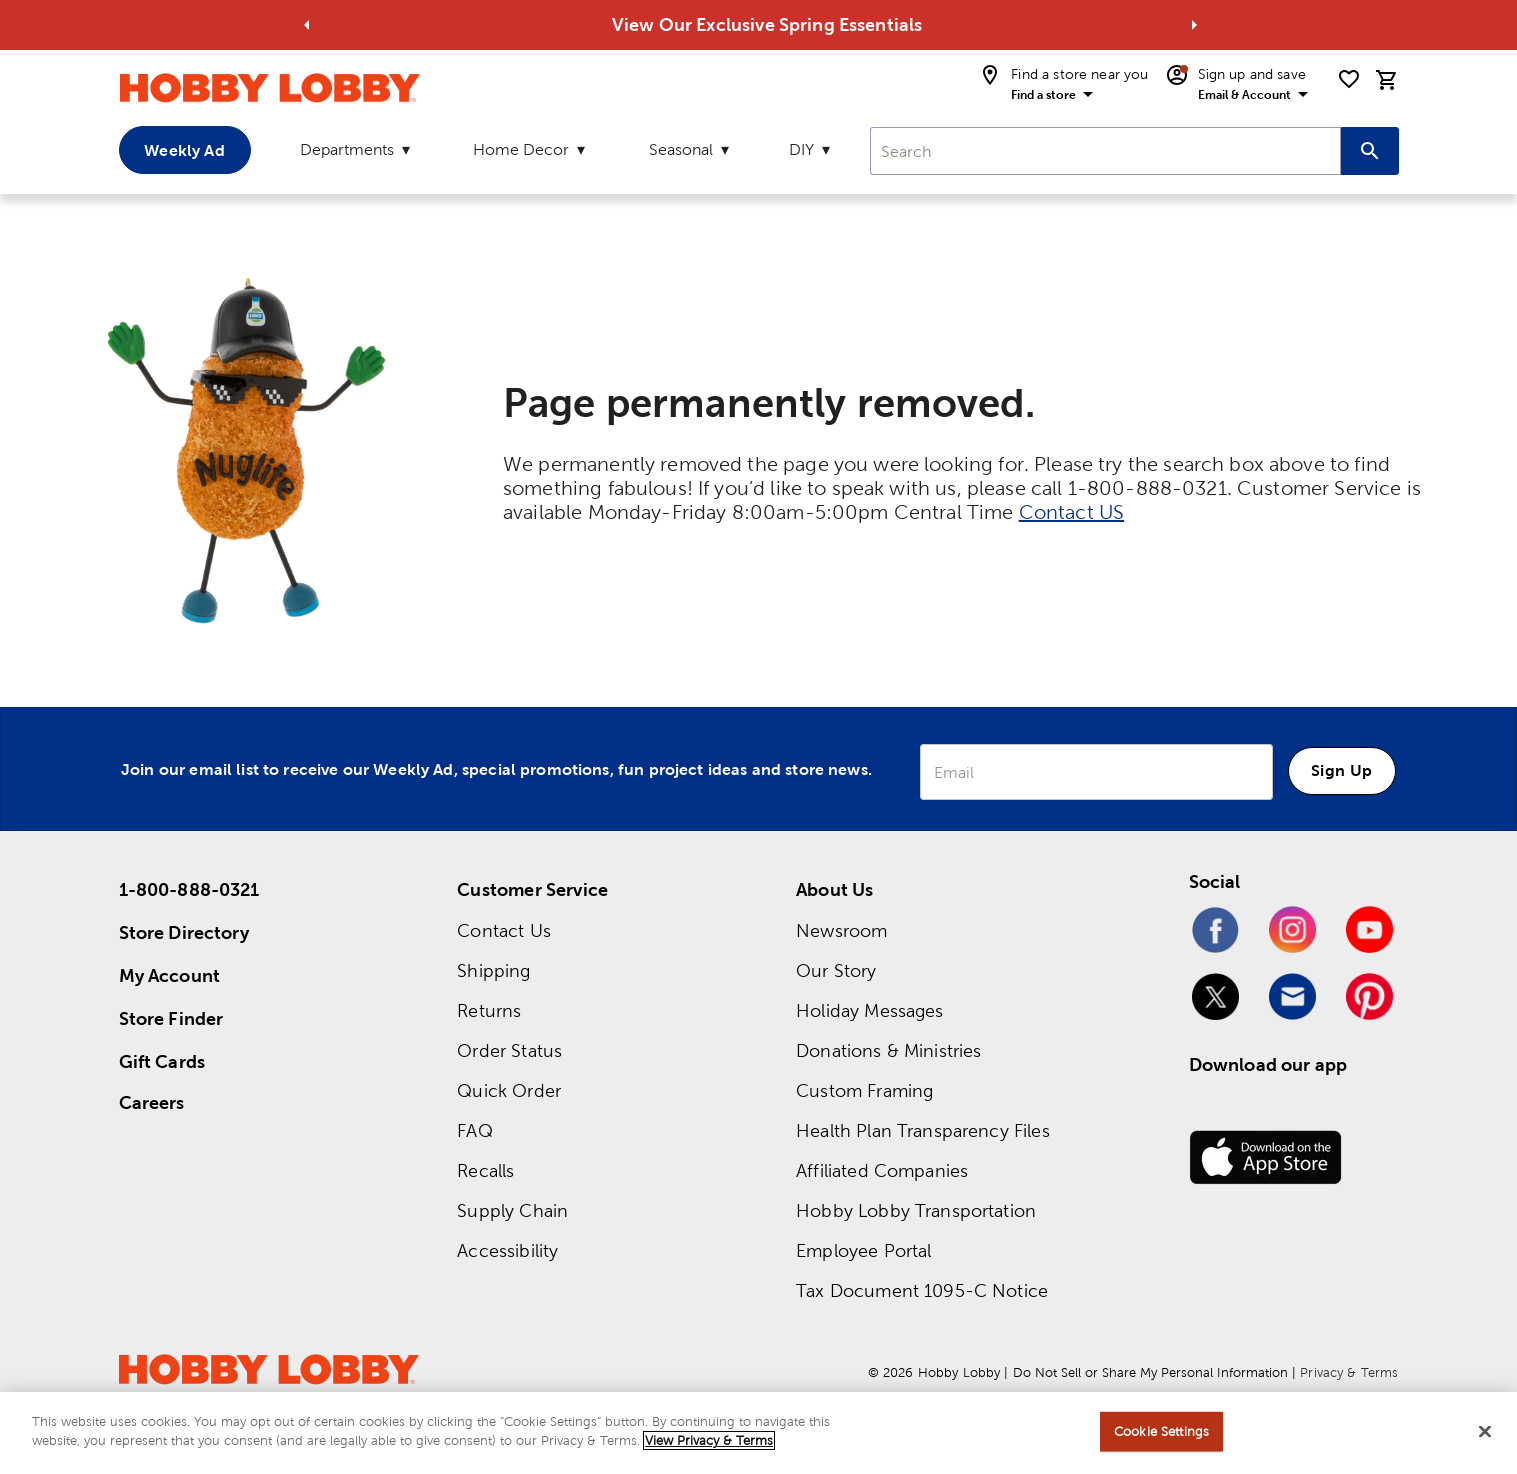  I want to click on Do Not Sell or Share My Personal Information, so click(1150, 1372).